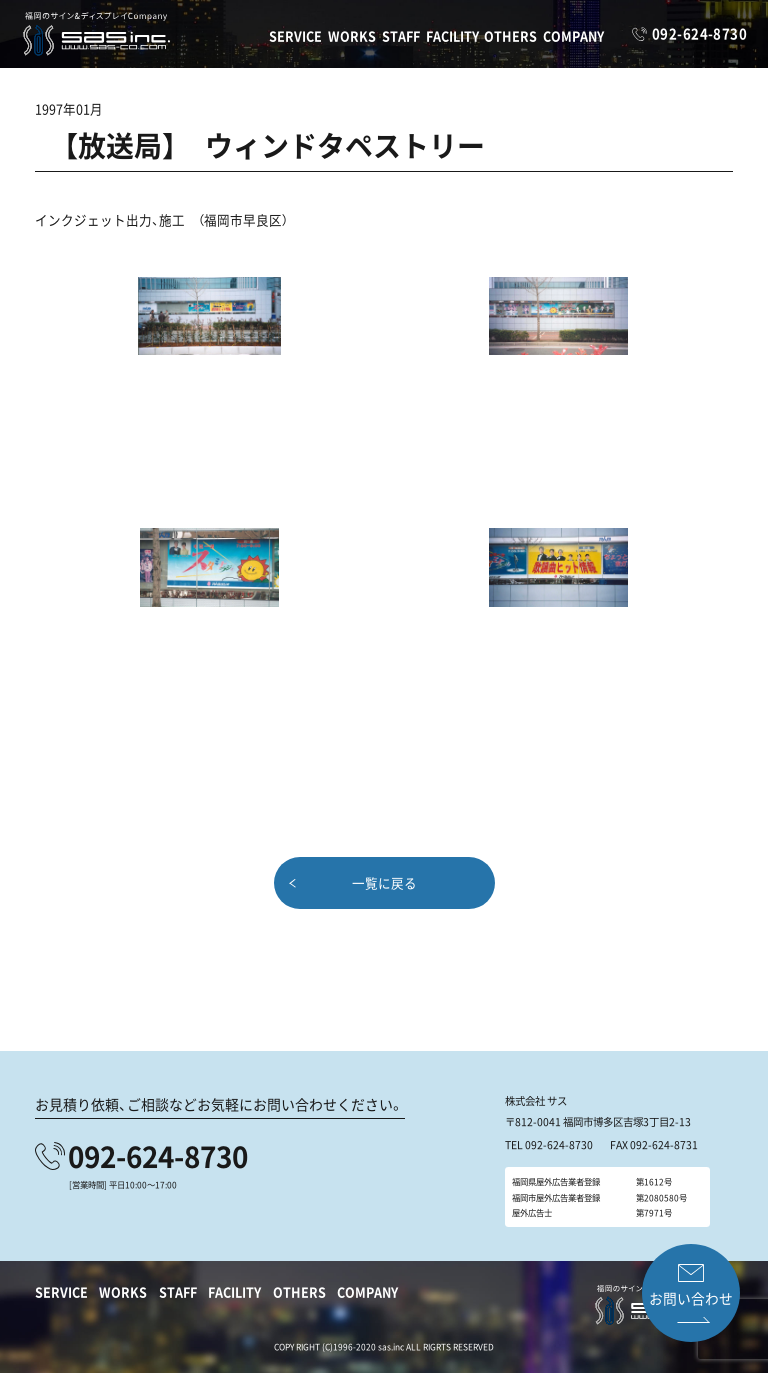  What do you see at coordinates (690, 1298) in the screenshot?
I see `お問い合わせ` at bounding box center [690, 1298].